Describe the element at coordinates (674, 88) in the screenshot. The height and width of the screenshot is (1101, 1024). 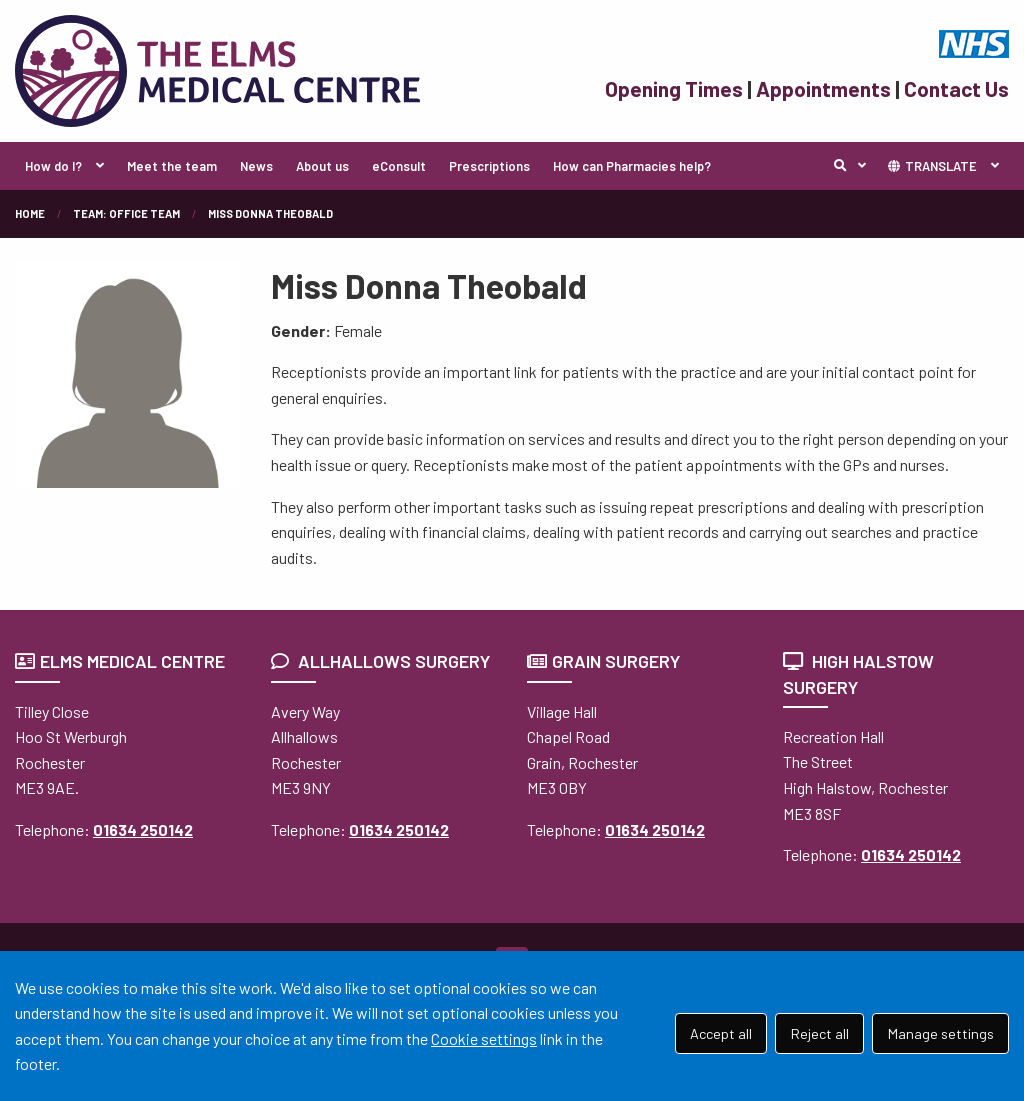
I see `Opening Times` at that location.